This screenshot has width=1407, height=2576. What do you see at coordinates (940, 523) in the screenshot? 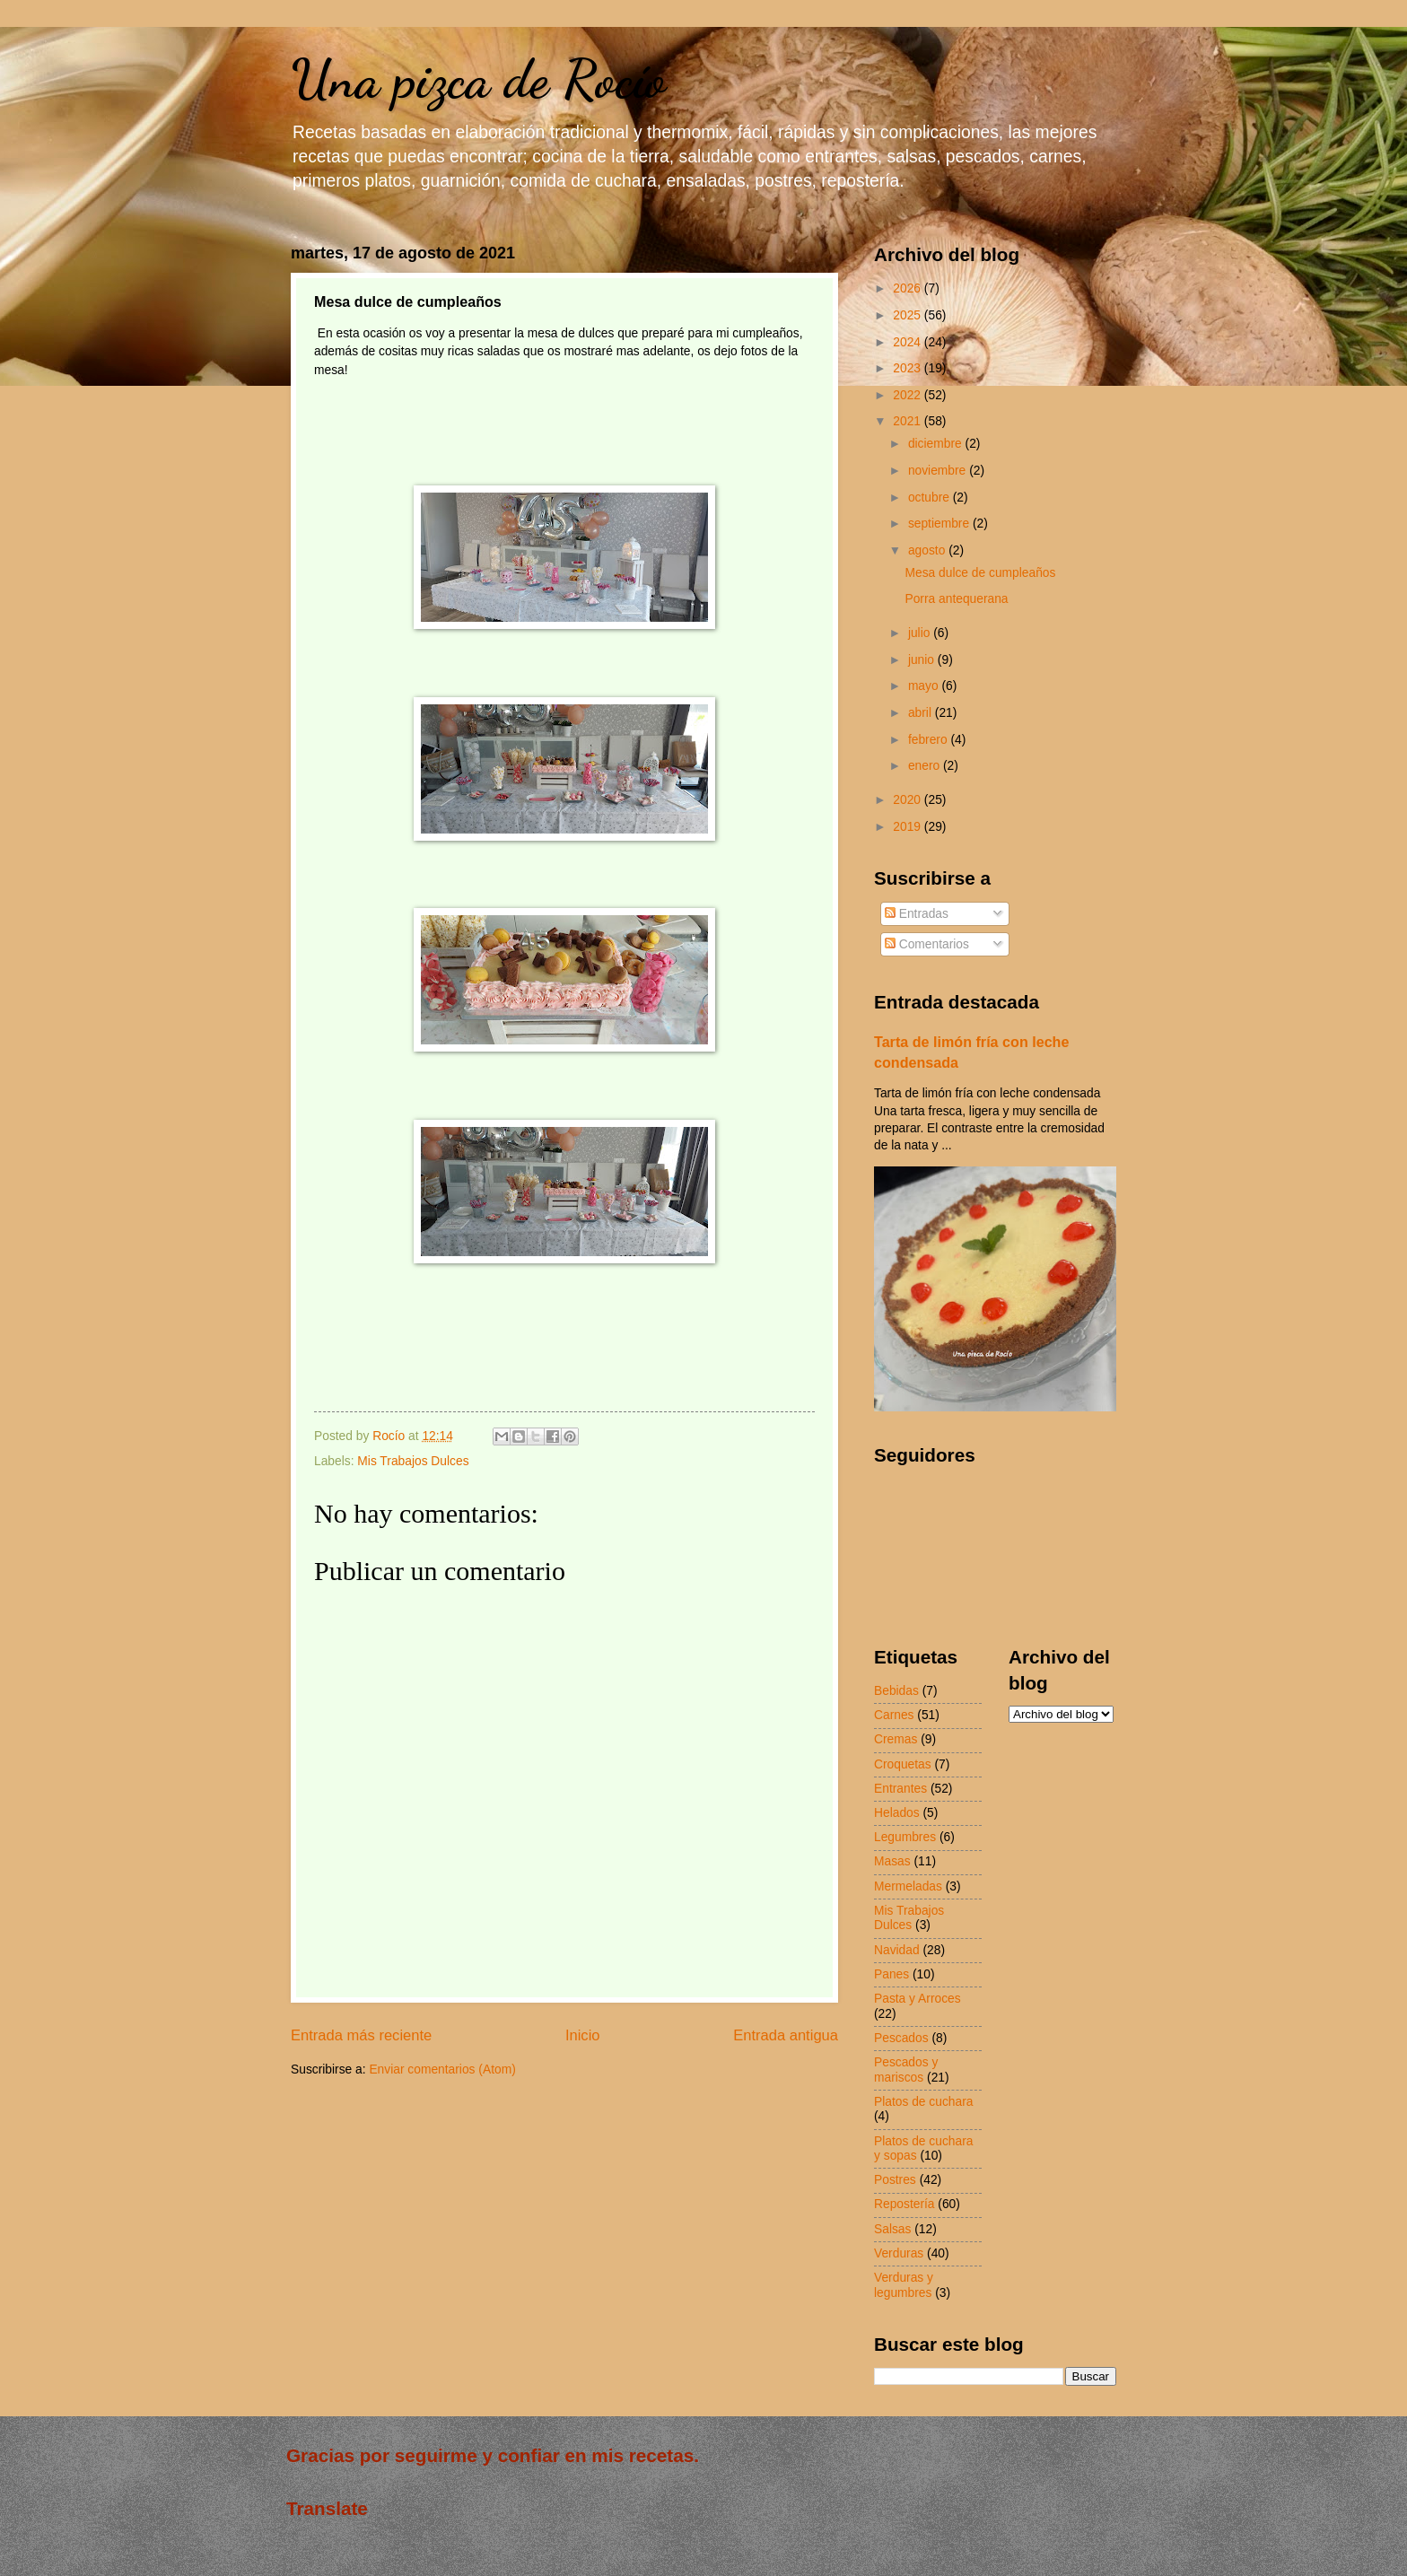
I see `septiembre` at bounding box center [940, 523].